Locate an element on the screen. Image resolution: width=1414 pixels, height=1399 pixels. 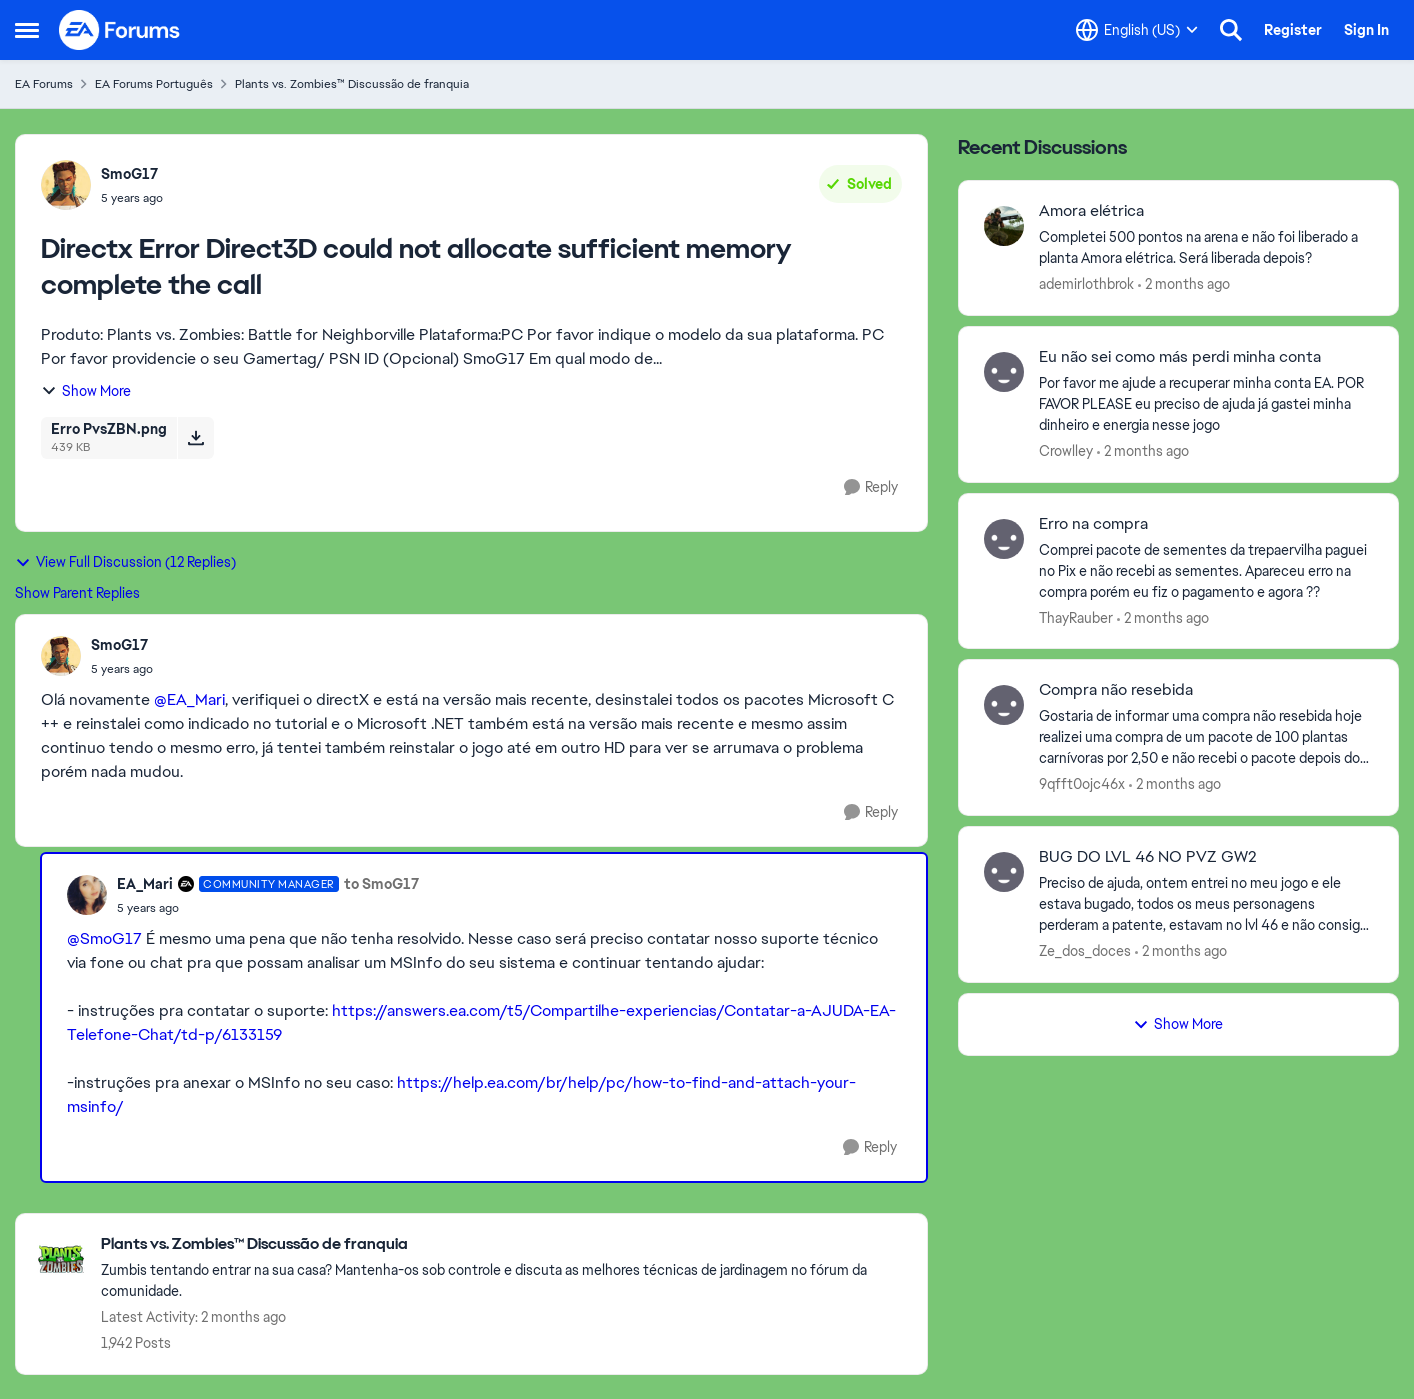
@SmoG17 is located at coordinates (104, 938).